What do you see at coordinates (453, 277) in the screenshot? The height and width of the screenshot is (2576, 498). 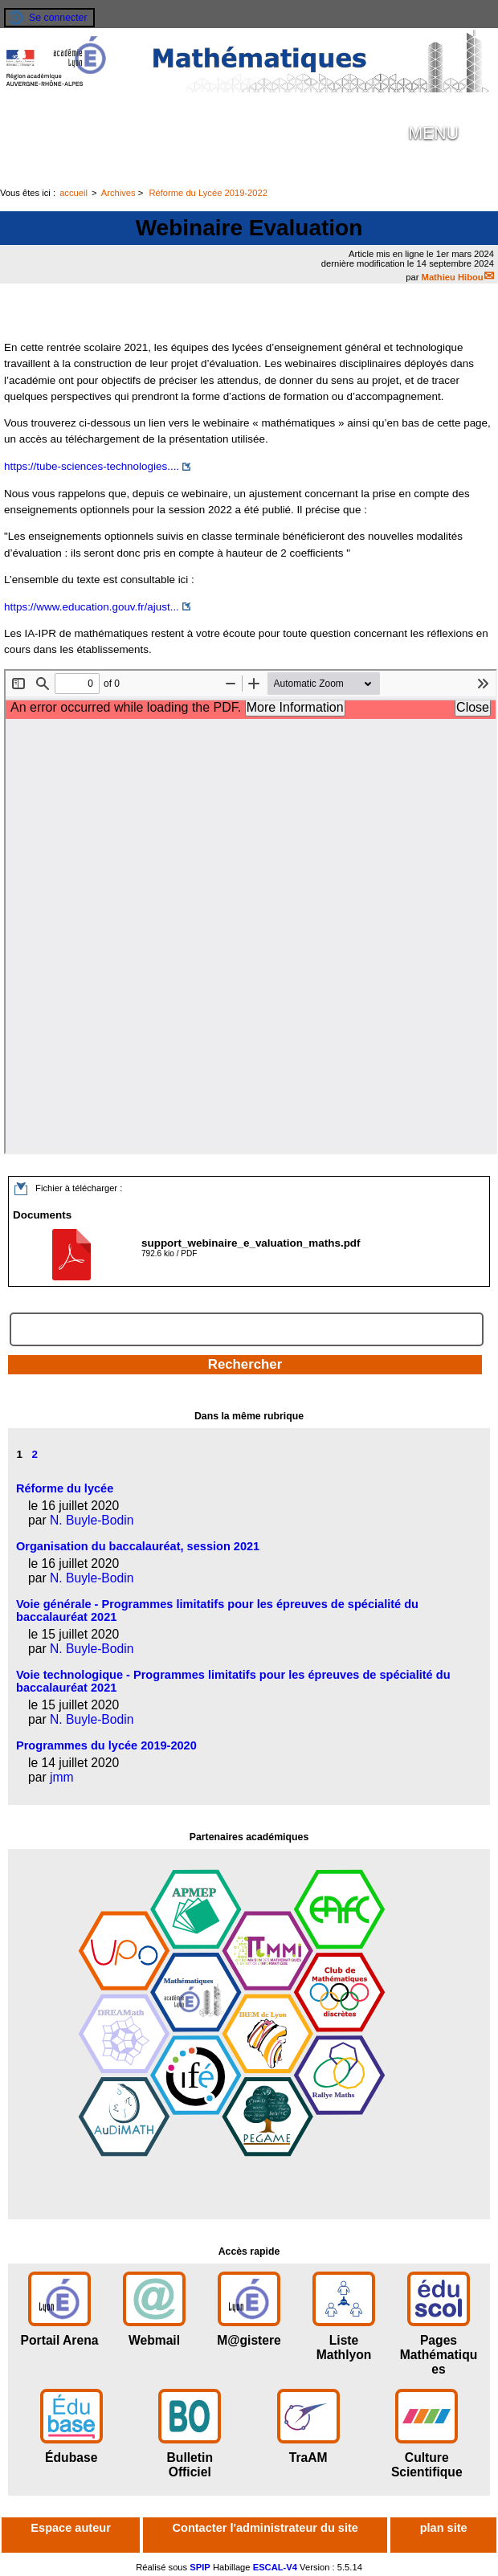 I see `Mathieu Hibou` at bounding box center [453, 277].